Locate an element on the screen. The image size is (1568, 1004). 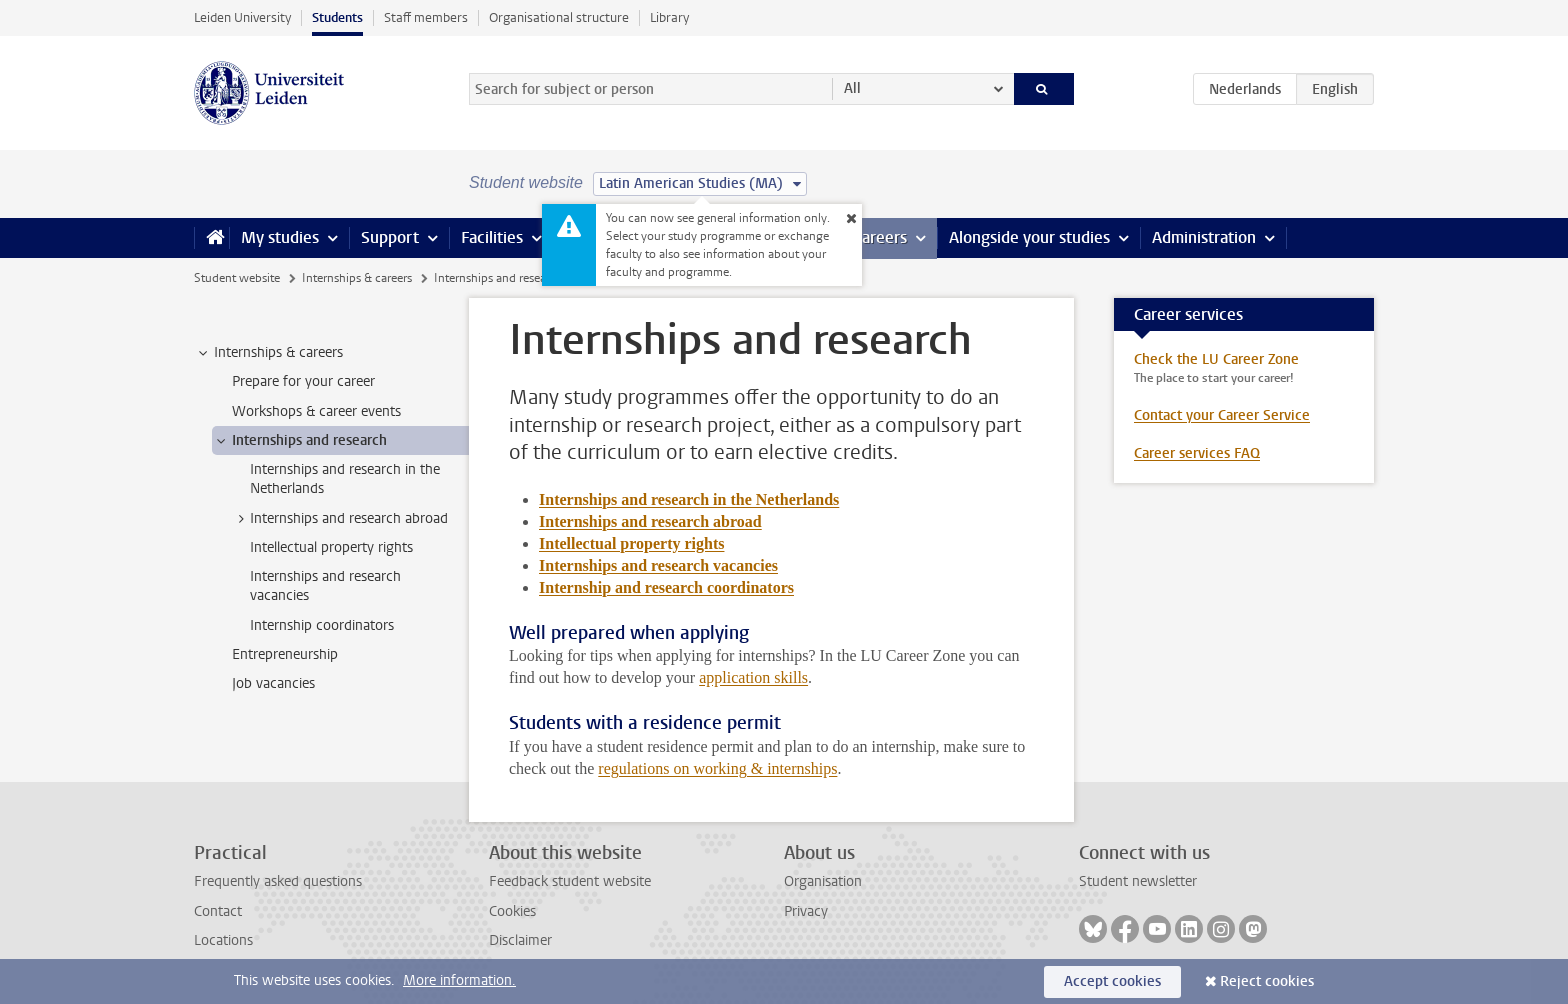
Students is located at coordinates (337, 17).